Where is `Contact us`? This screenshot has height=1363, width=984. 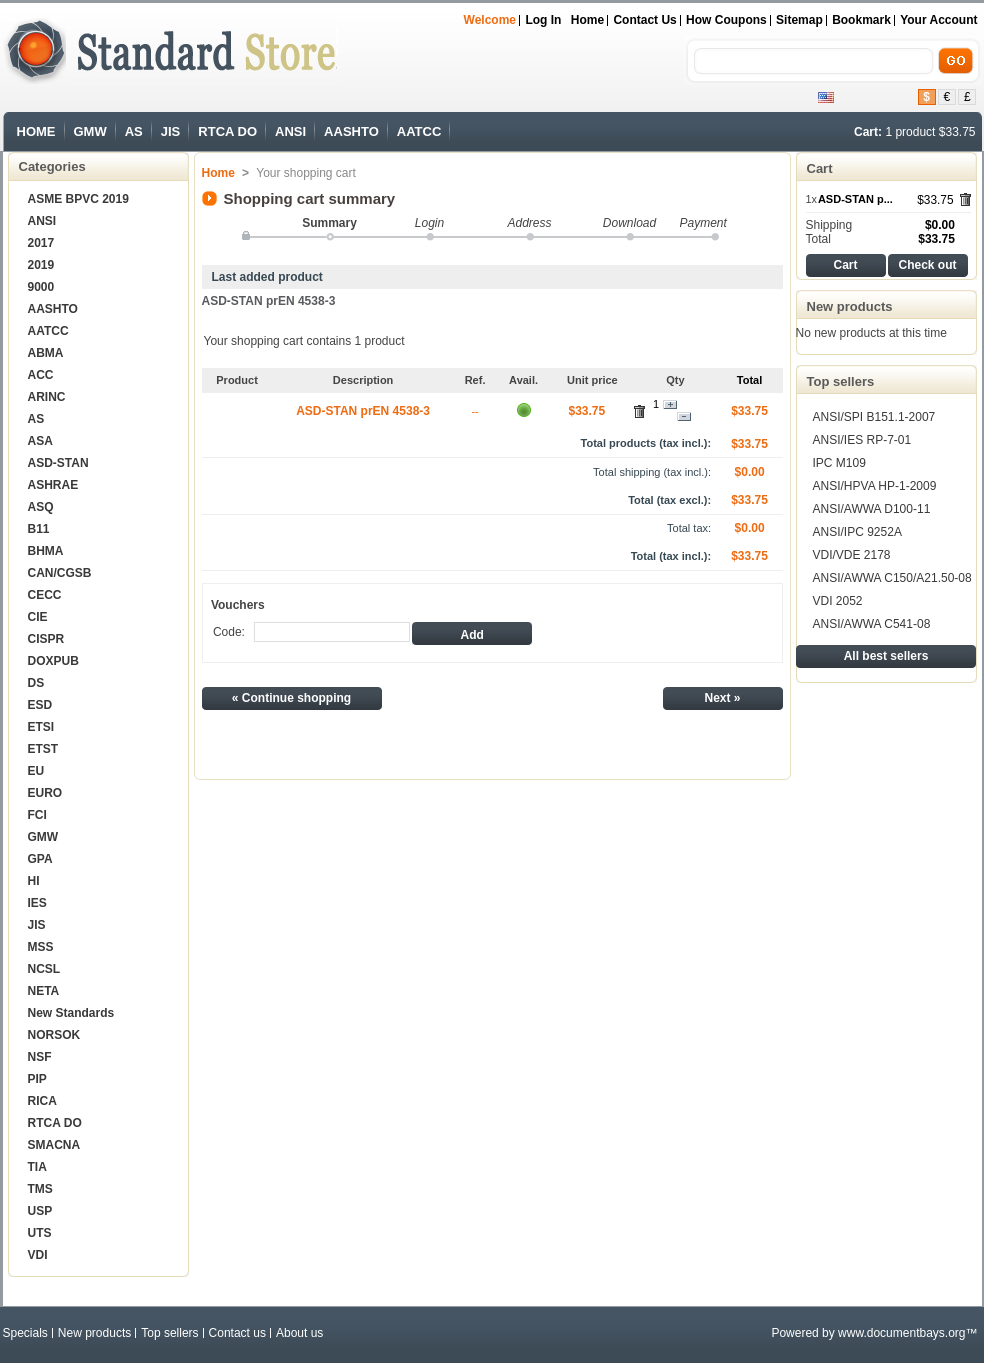
Contact us is located at coordinates (644, 20).